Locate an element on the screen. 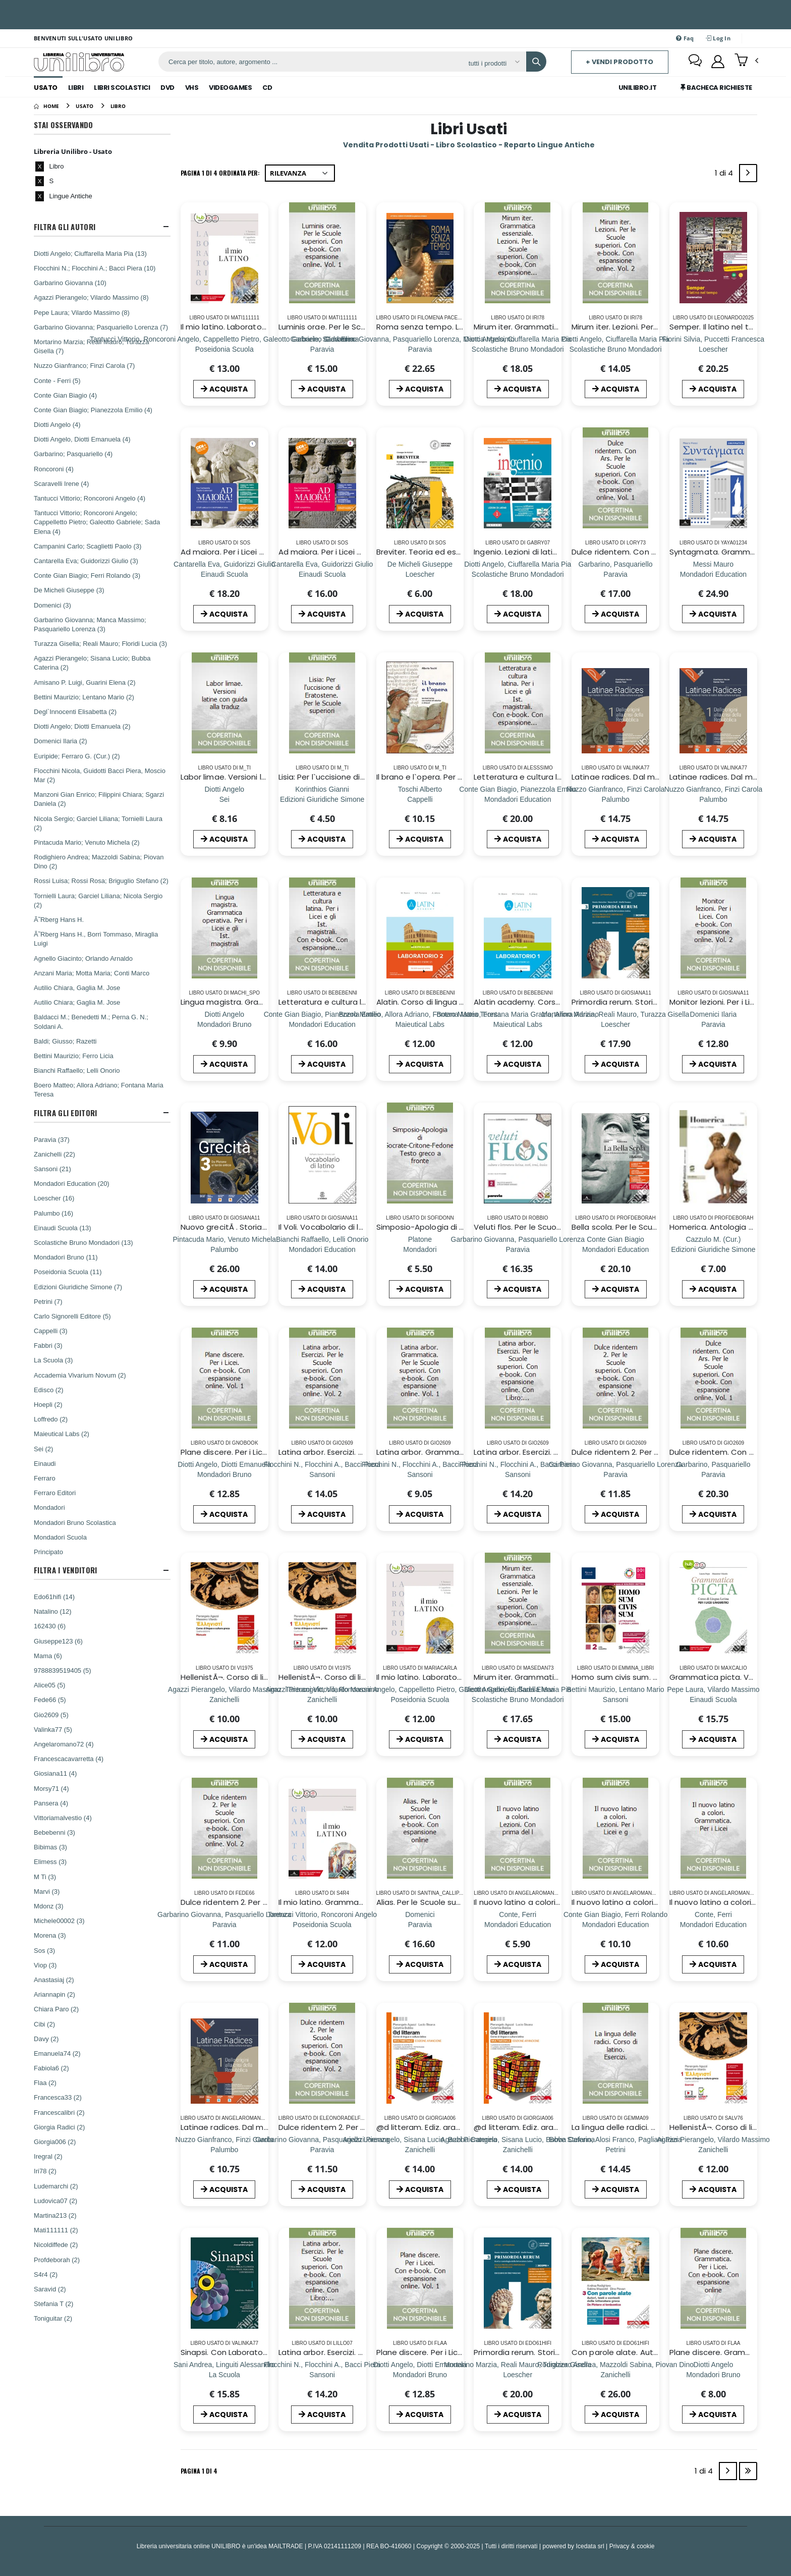  ACQUISTA is located at coordinates (224, 389).